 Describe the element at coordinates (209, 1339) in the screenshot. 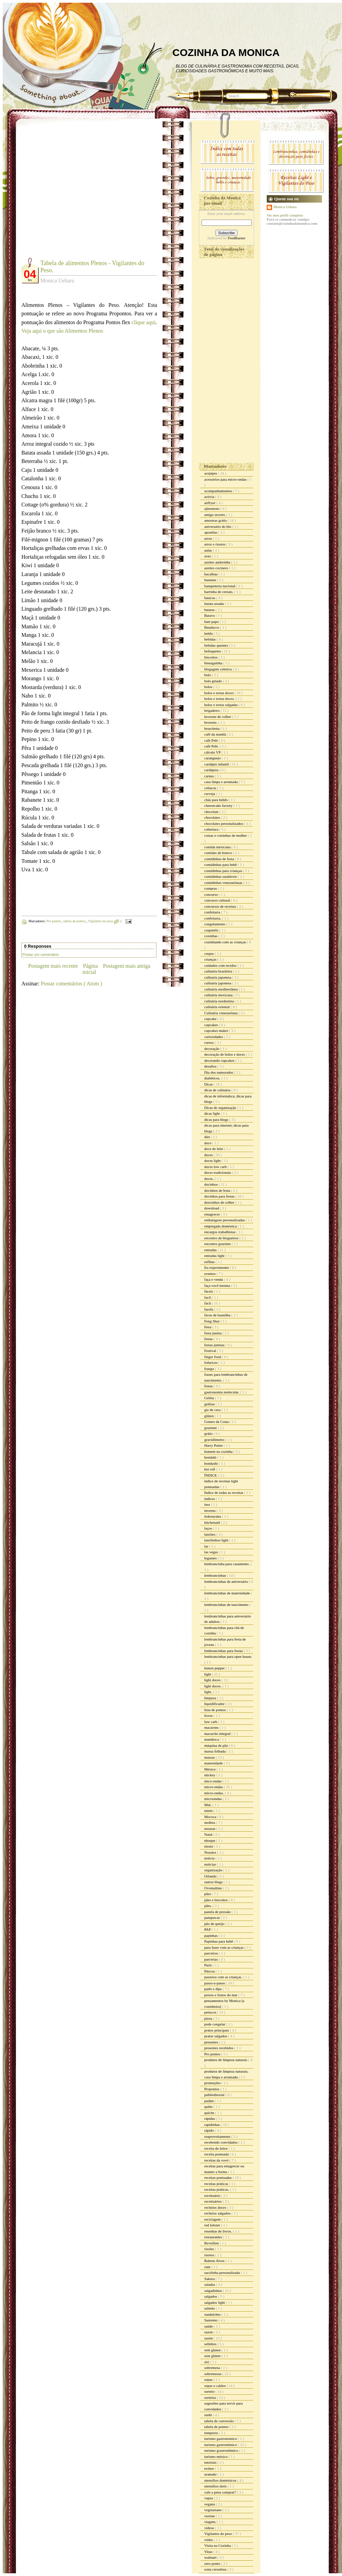

I see `festas` at that location.